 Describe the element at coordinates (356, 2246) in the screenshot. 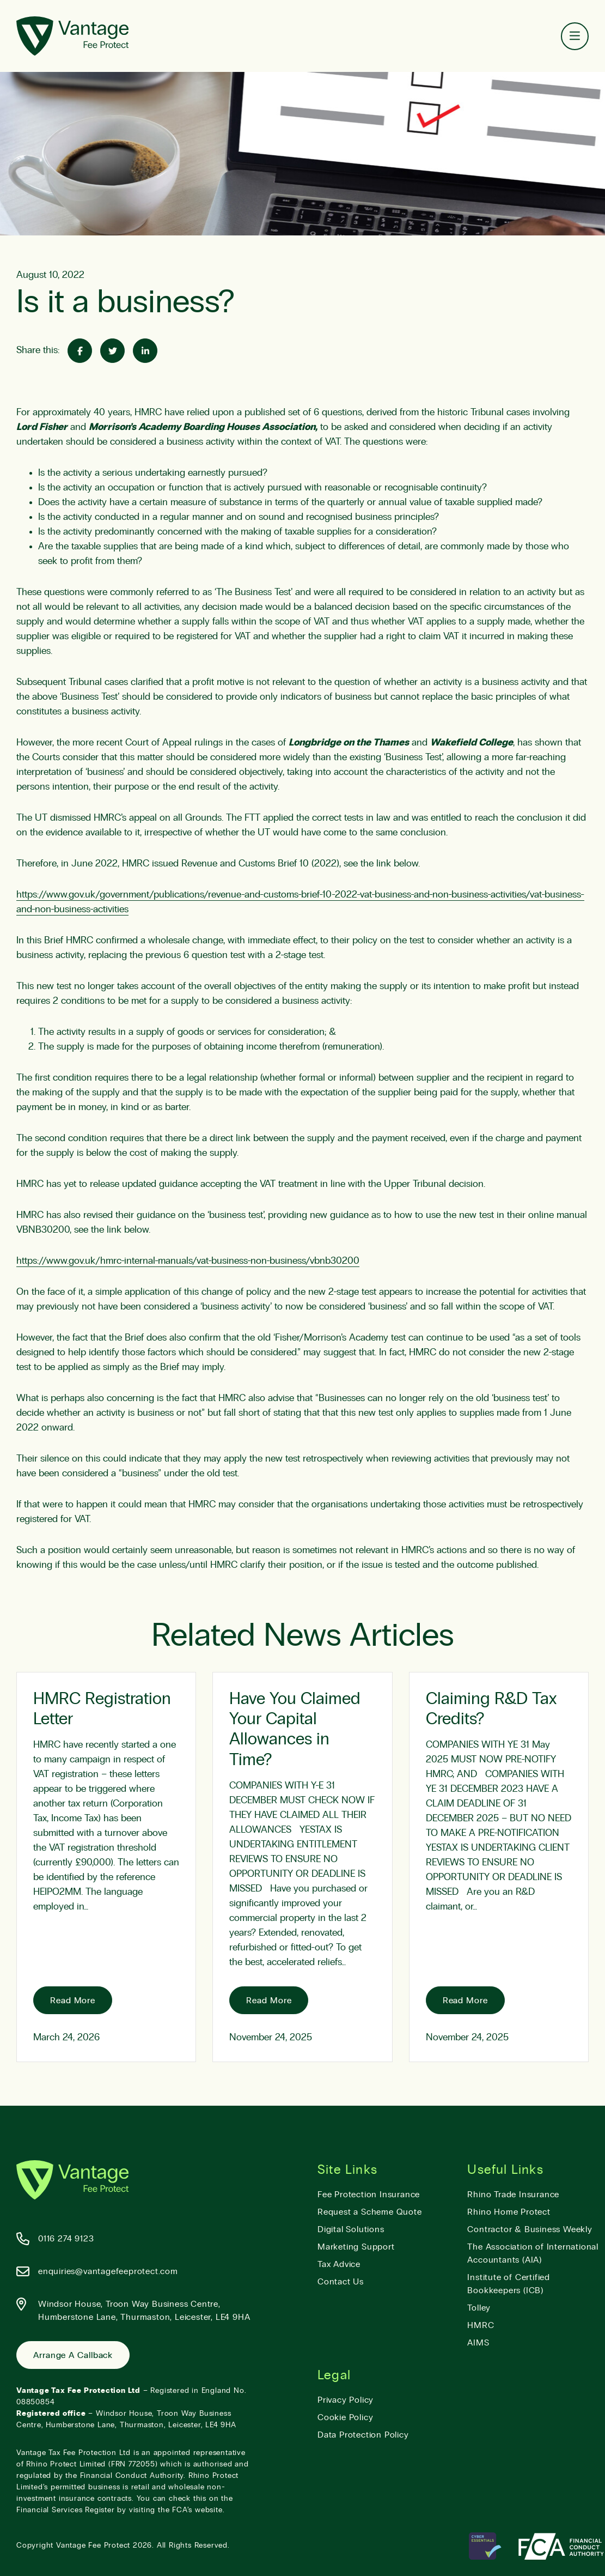

I see `Marketing Support` at that location.